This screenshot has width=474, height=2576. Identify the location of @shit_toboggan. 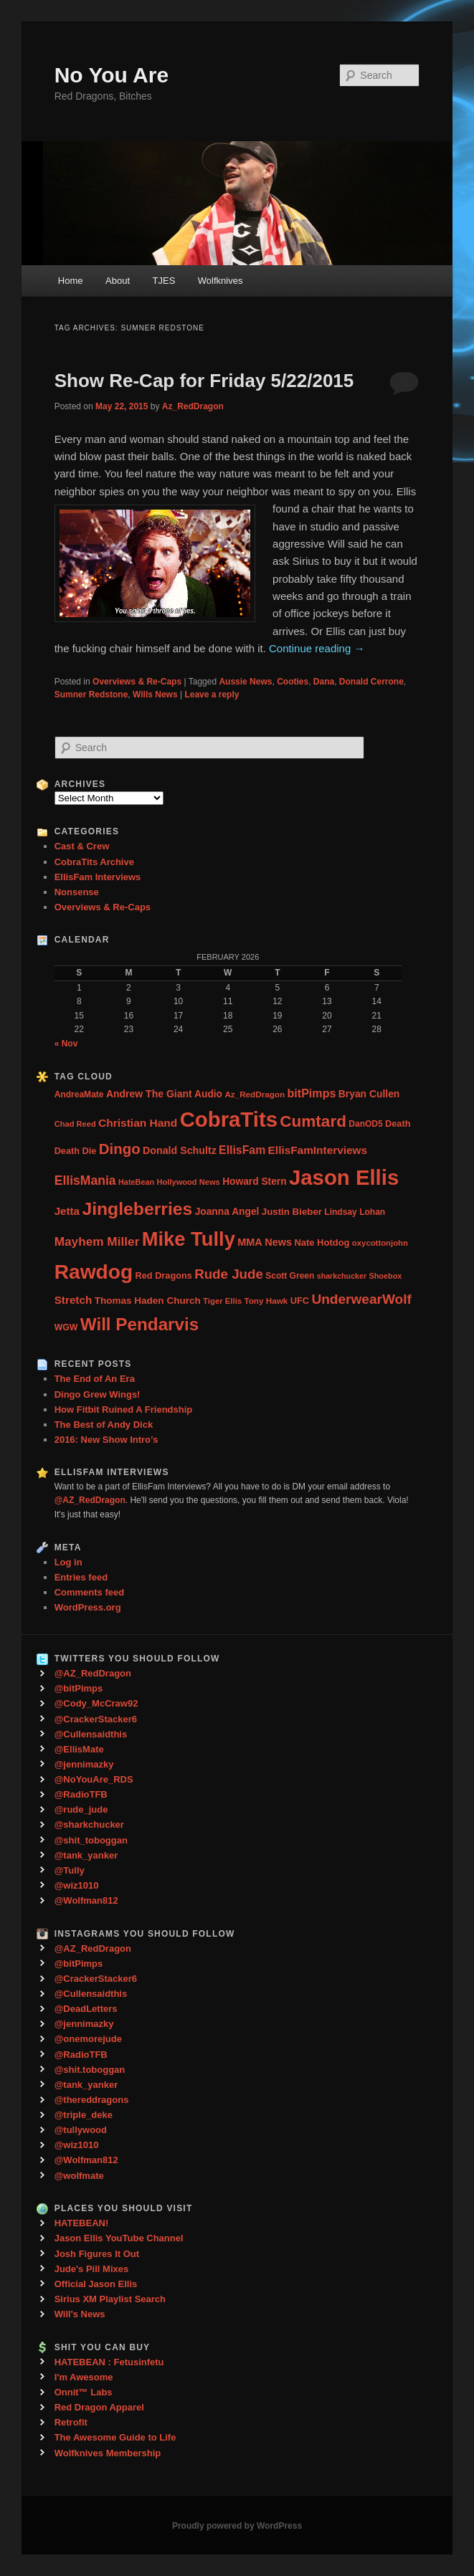
(91, 1840).